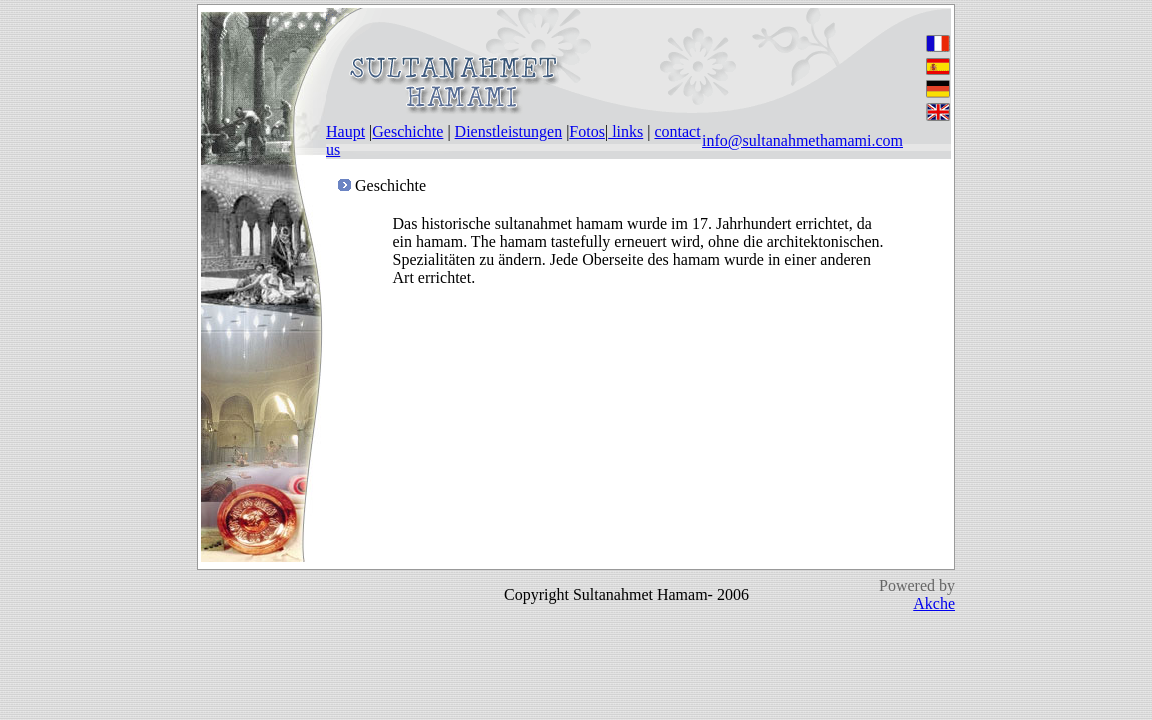 This screenshot has width=1152, height=720. I want to click on Fotos, so click(587, 131).